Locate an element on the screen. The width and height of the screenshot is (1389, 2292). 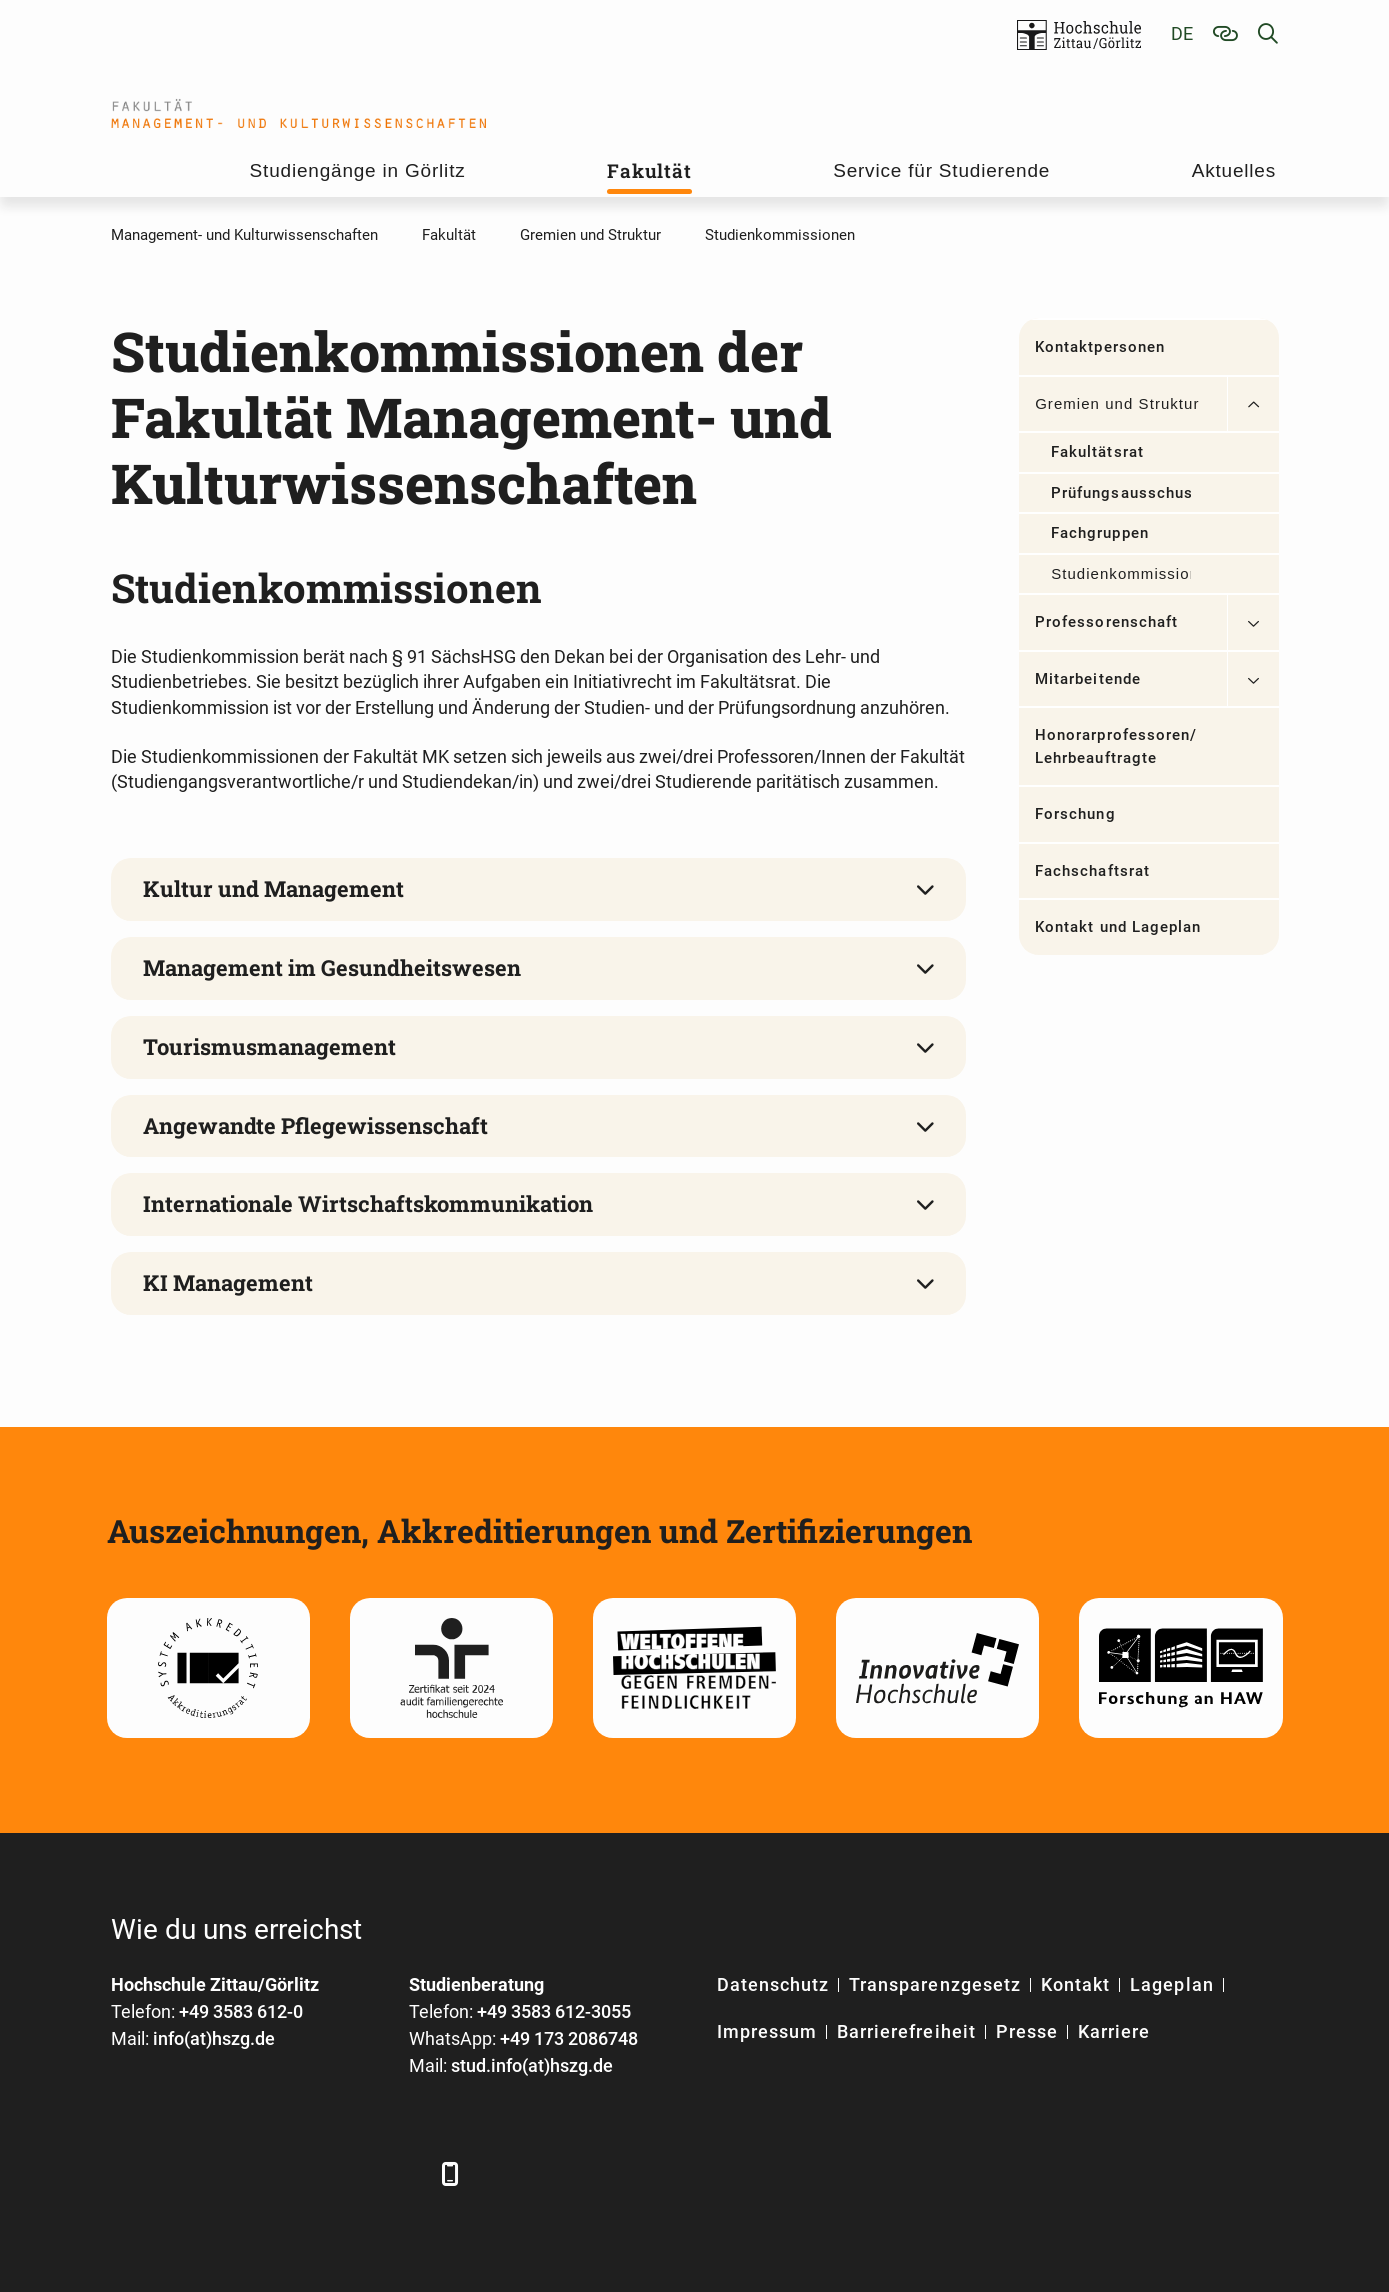
[Xing] is located at coordinates (238, 2173).